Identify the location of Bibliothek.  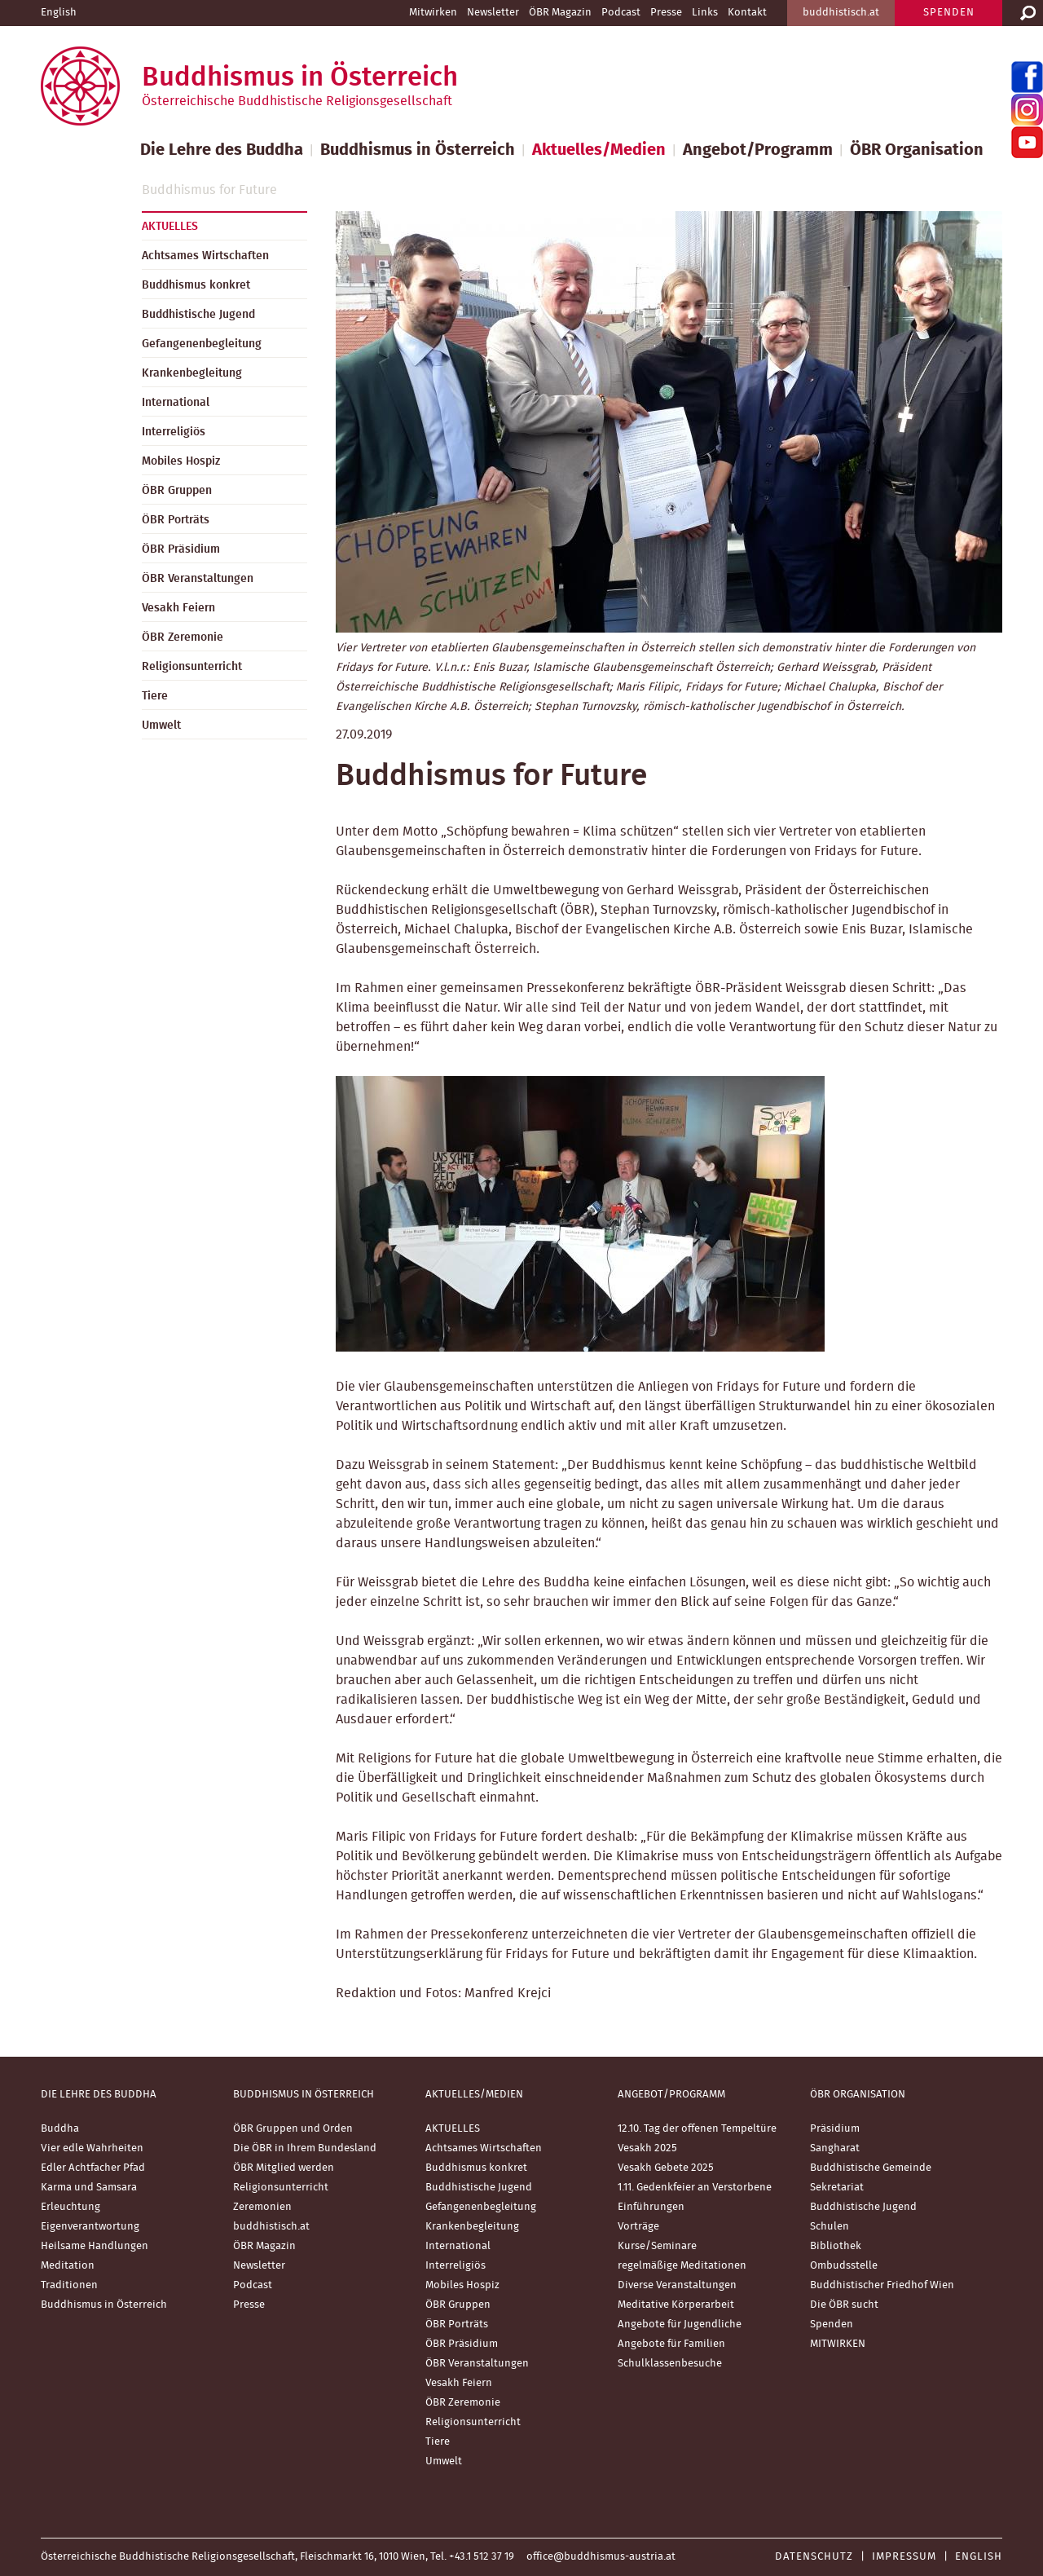
(835, 2246).